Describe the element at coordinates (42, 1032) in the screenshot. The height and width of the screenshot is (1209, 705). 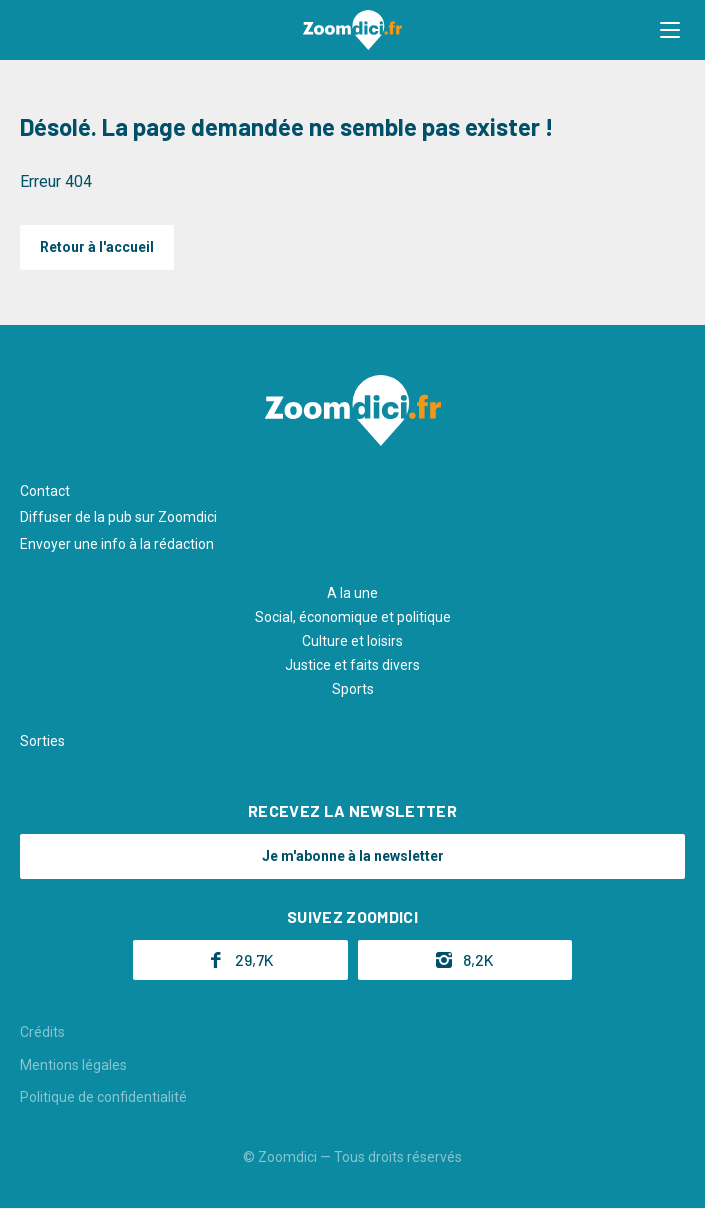
I see `Crédits` at that location.